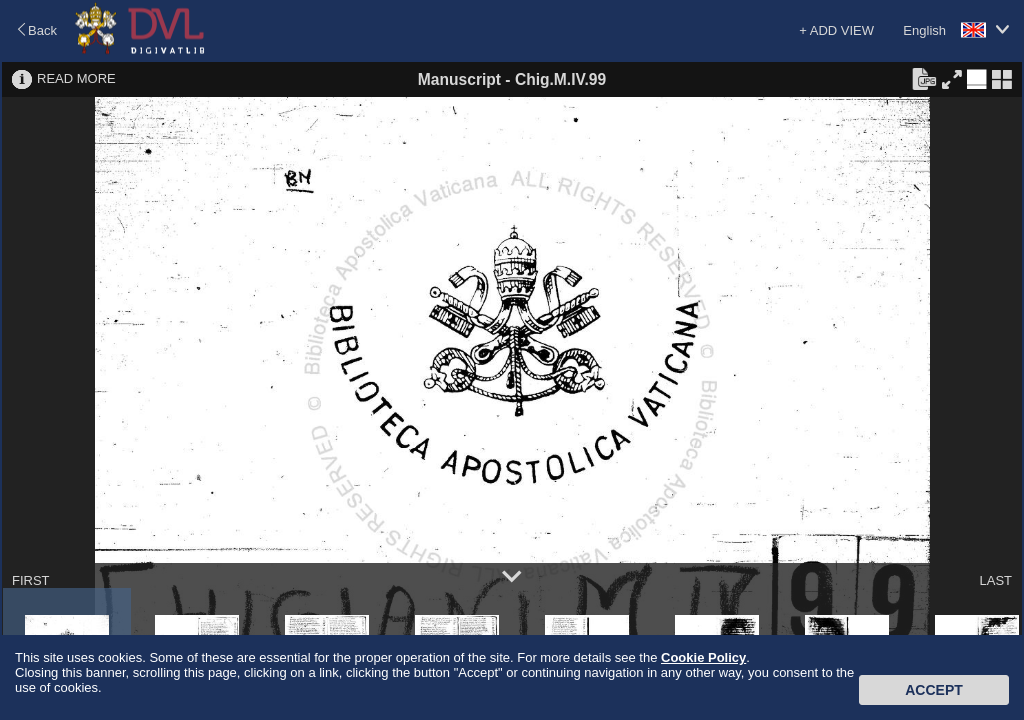 The width and height of the screenshot is (1024, 720). Describe the element at coordinates (995, 580) in the screenshot. I see `LAST` at that location.